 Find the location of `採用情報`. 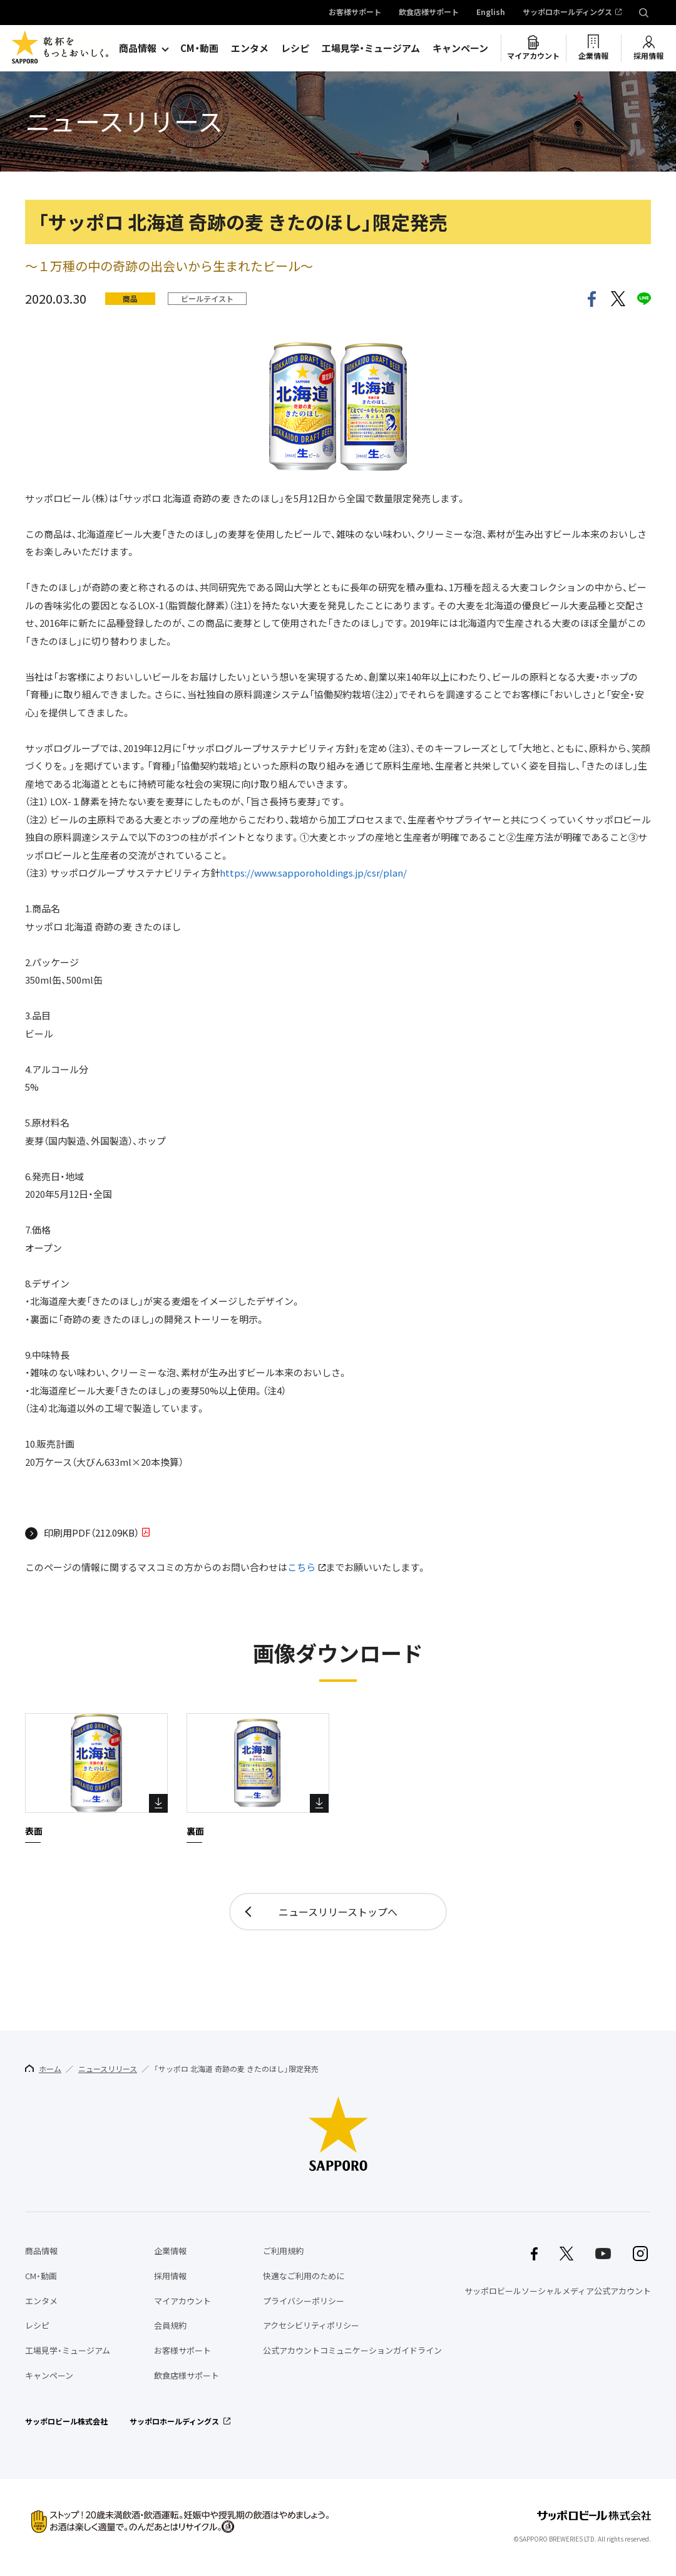

採用情報 is located at coordinates (648, 55).